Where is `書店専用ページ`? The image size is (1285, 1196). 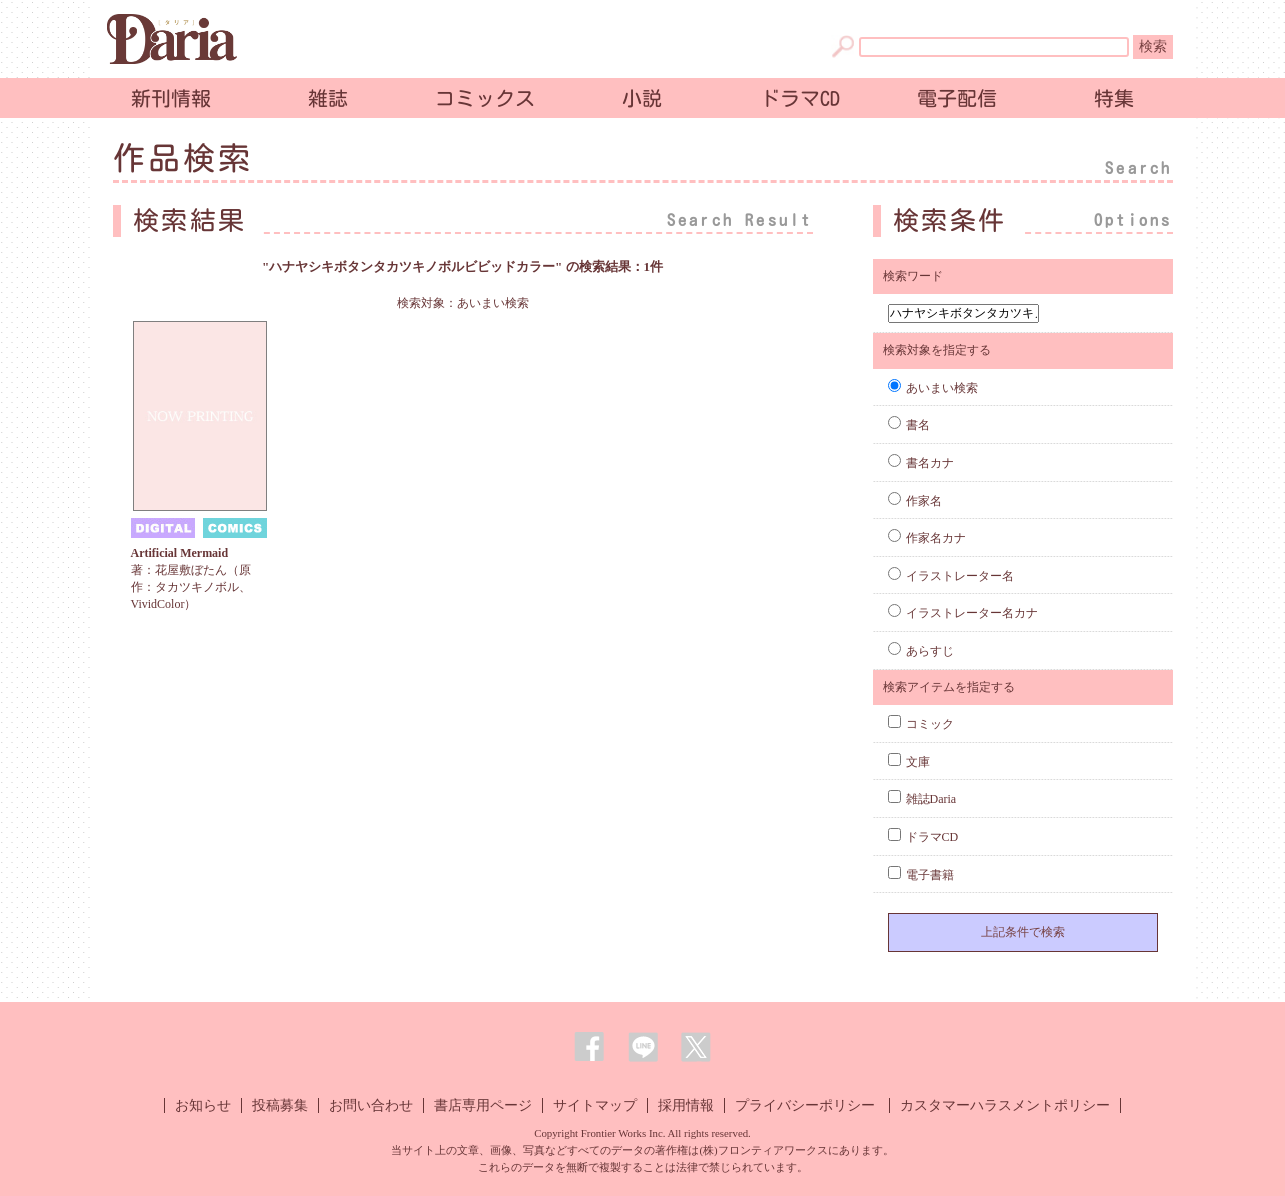 書店専用ページ is located at coordinates (483, 1105).